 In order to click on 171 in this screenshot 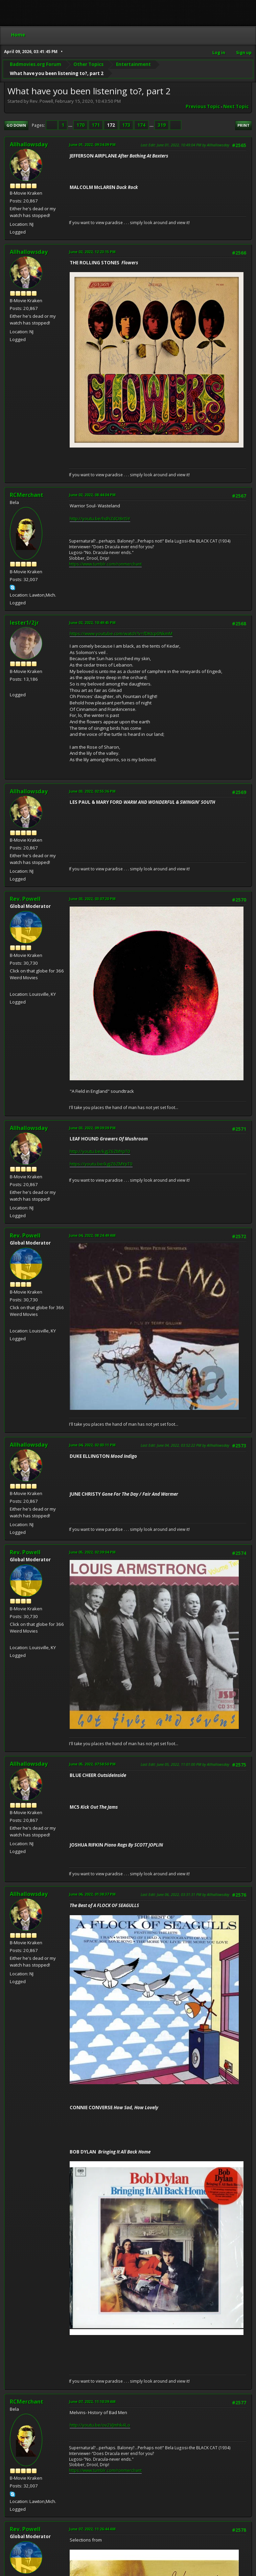, I will do `click(96, 125)`.